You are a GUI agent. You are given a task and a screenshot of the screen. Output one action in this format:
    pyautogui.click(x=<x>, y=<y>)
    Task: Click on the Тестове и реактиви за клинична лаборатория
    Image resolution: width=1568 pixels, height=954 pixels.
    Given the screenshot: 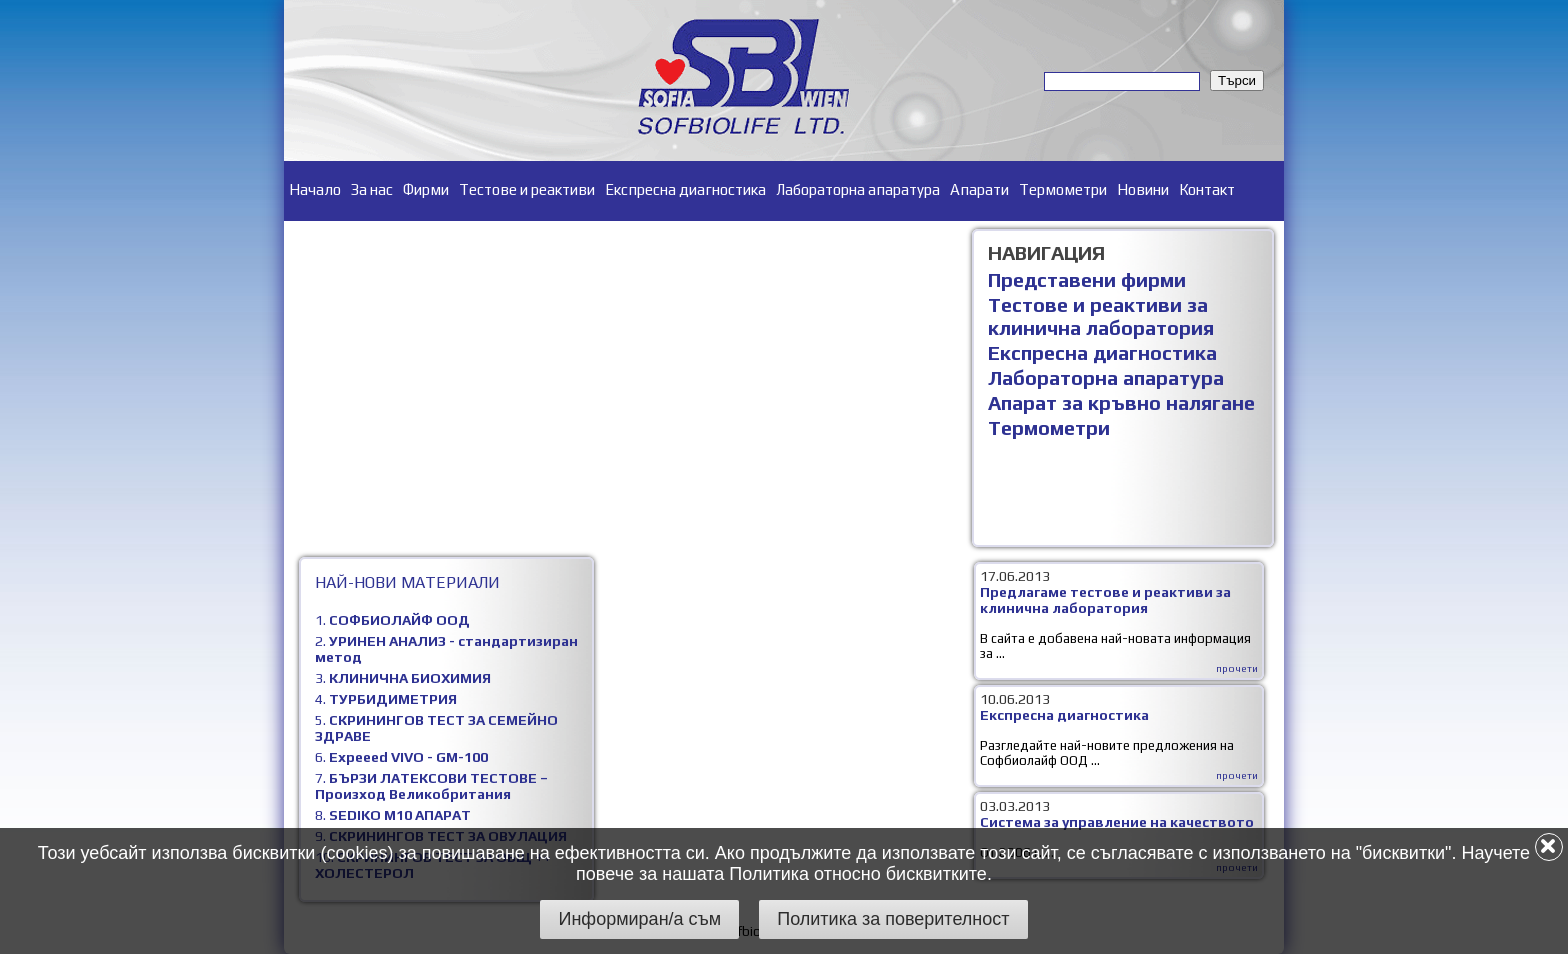 What is the action you would take?
    pyautogui.click(x=1101, y=316)
    